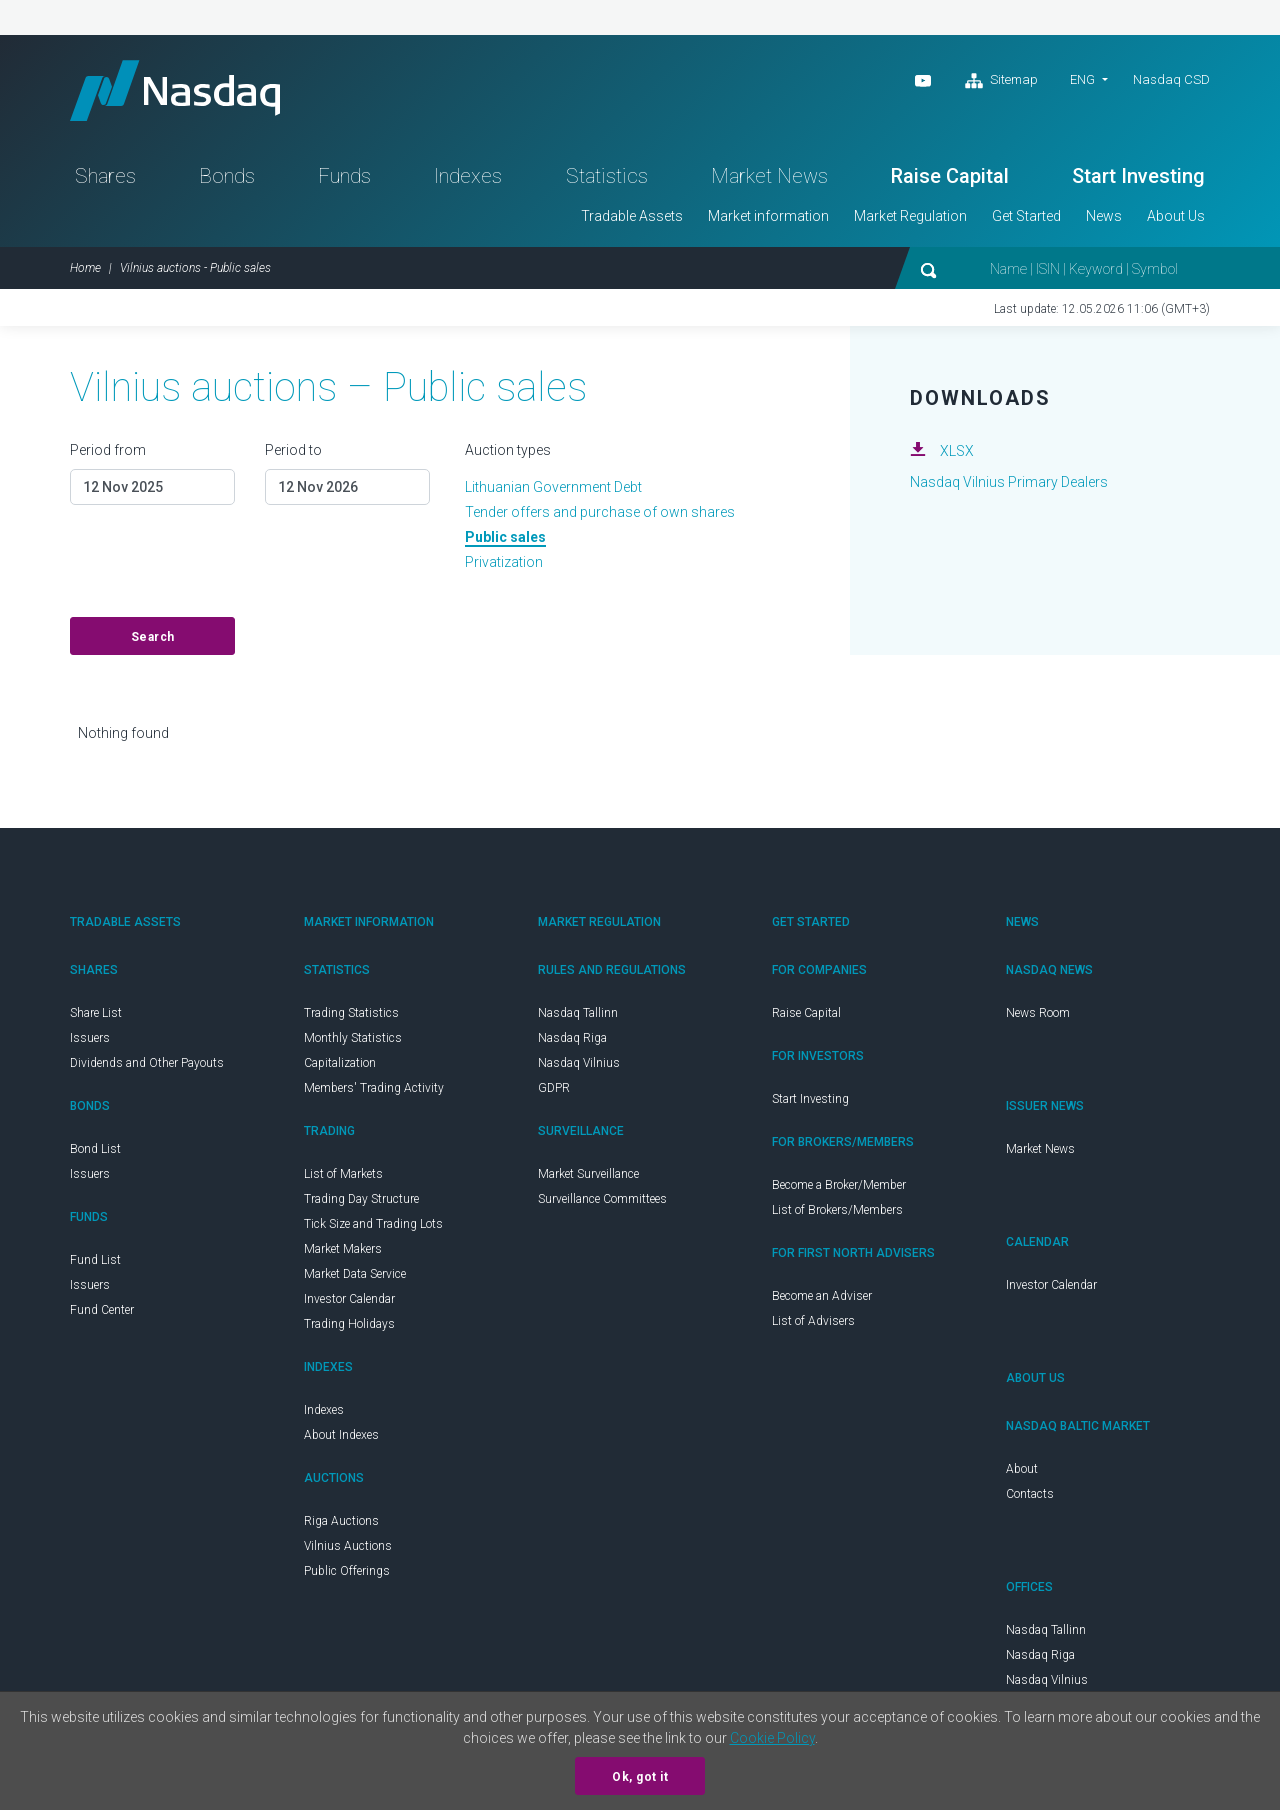 The height and width of the screenshot is (1810, 1280). What do you see at coordinates (602, 1199) in the screenshot?
I see `Surveillance Committees` at bounding box center [602, 1199].